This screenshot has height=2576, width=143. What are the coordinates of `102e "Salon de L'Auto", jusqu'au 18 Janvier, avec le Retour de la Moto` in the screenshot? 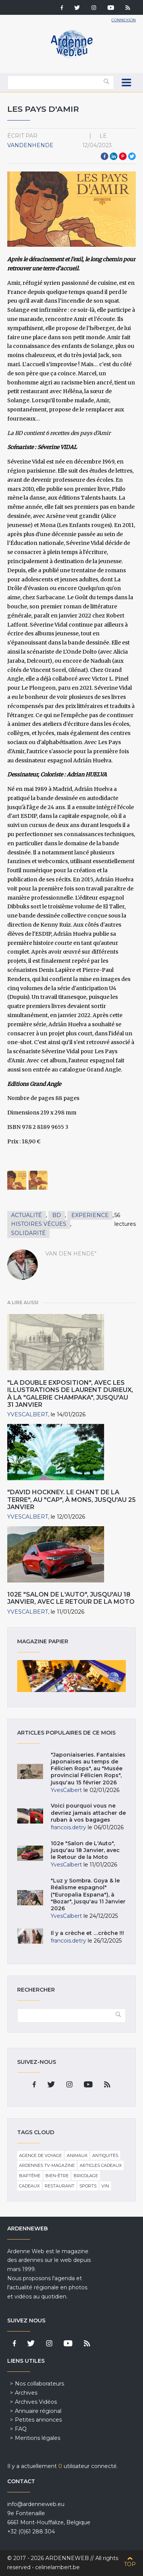 It's located at (71, 1598).